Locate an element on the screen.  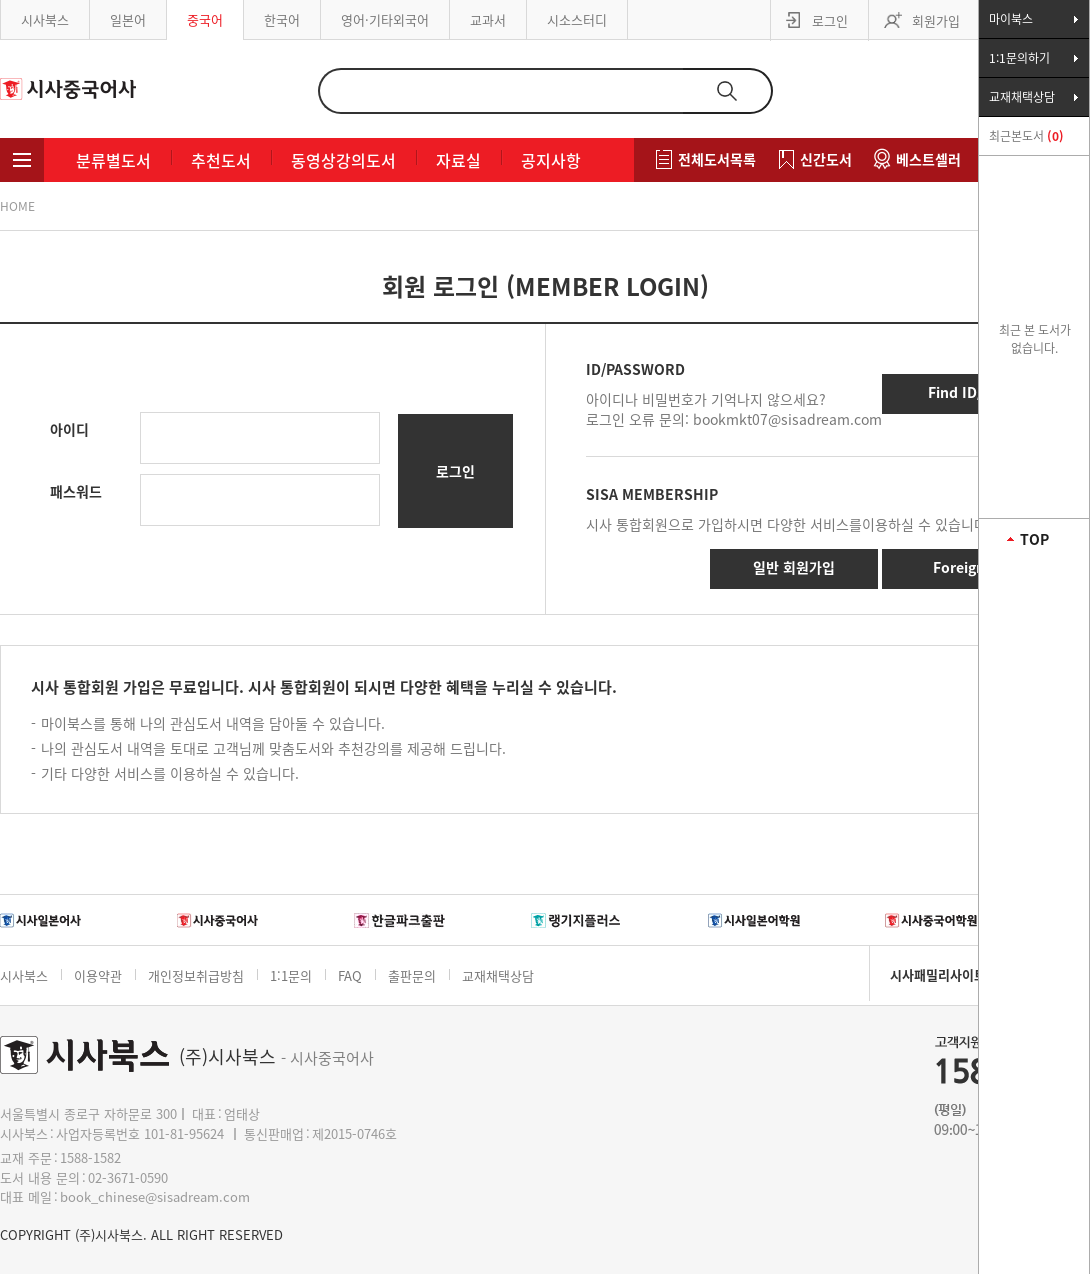
베스트셀러 is located at coordinates (928, 159).